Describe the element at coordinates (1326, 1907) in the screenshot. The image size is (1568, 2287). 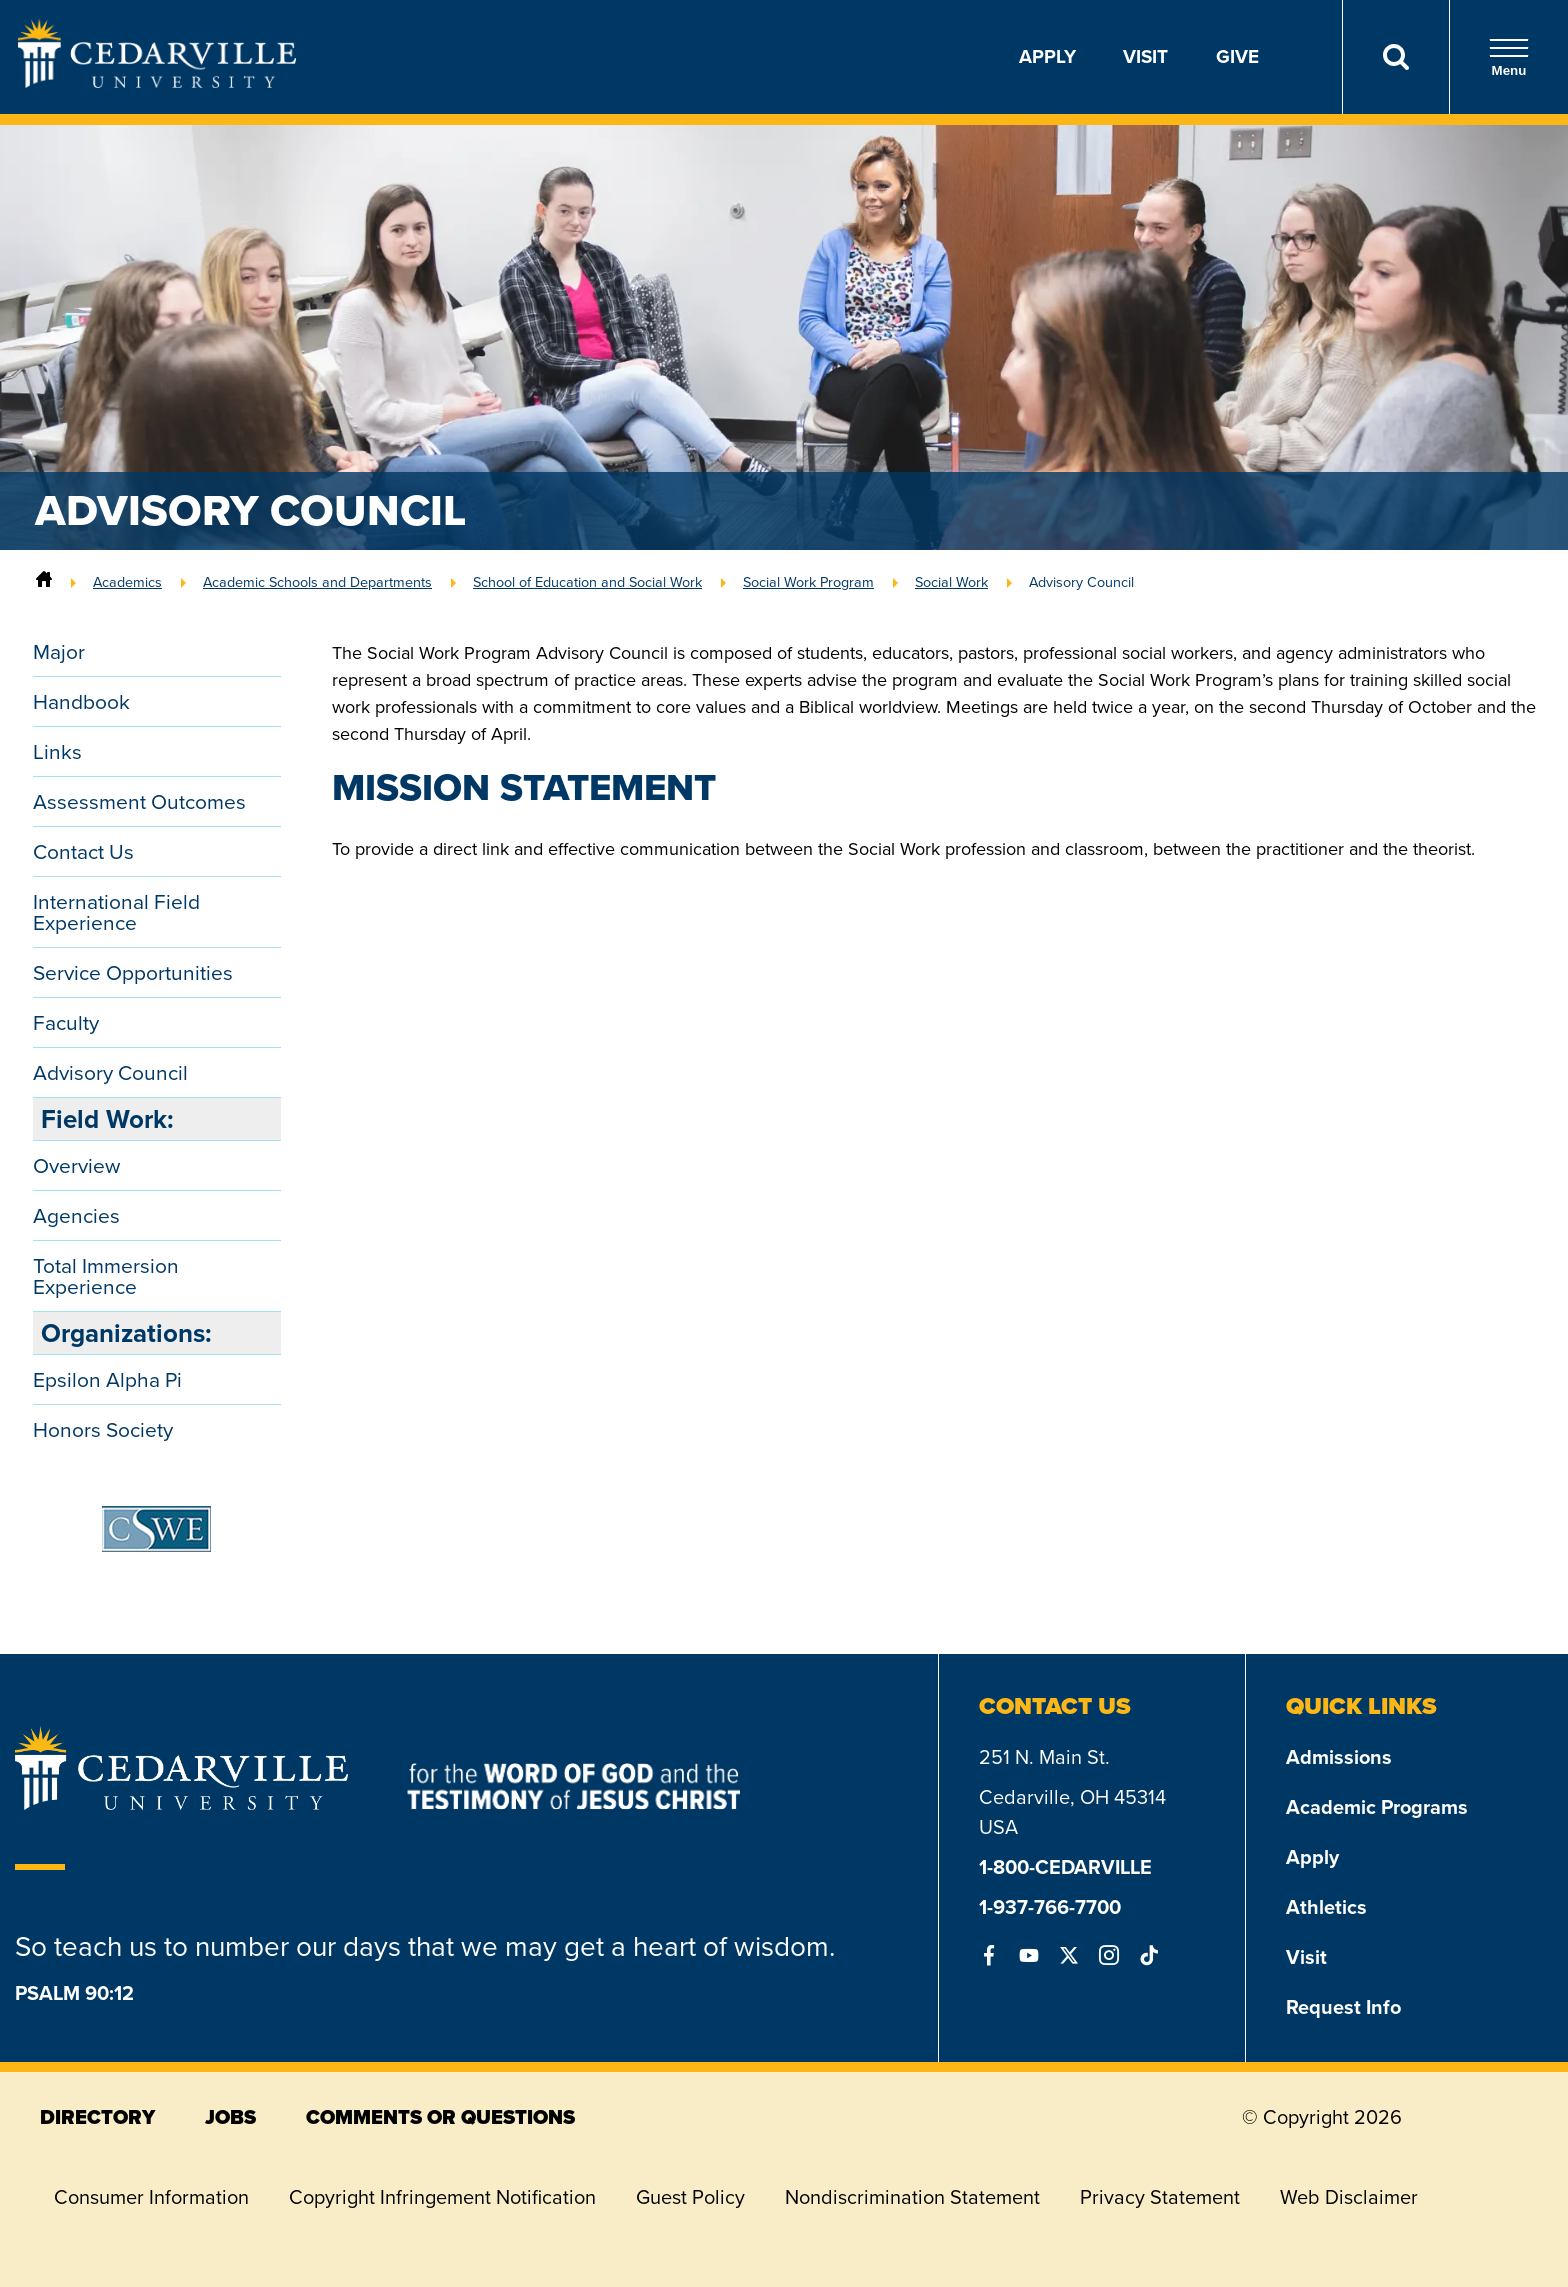
I see `Athletics` at that location.